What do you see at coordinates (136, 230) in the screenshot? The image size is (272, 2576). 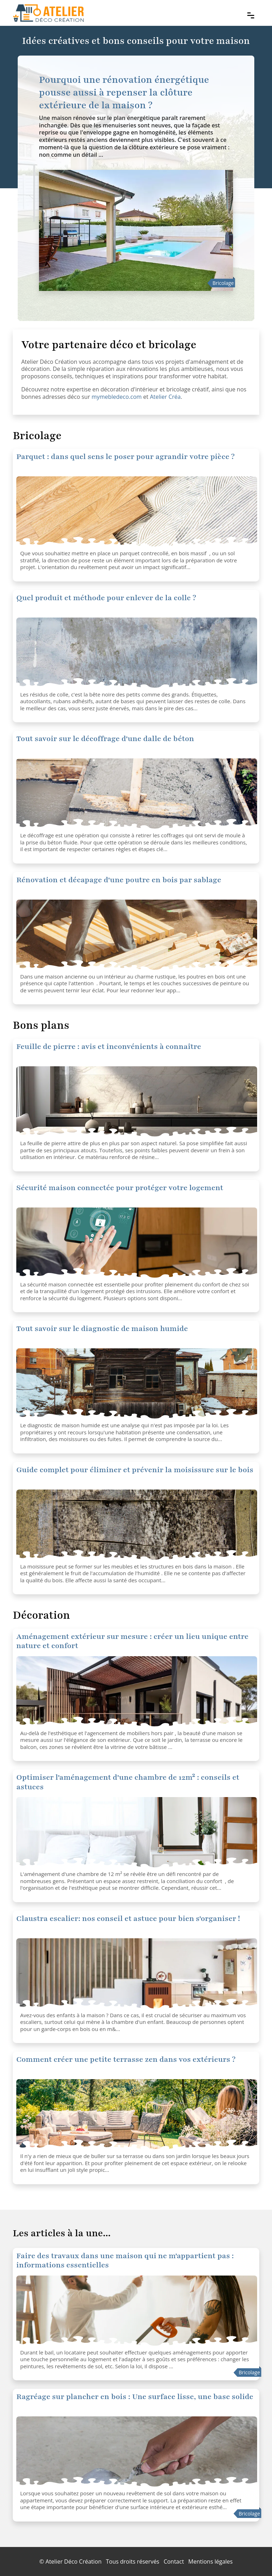 I see `[Pourquoi une rénovation énergétique pousse aussi à repenser la clôture extérieure de la maison ?]` at bounding box center [136, 230].